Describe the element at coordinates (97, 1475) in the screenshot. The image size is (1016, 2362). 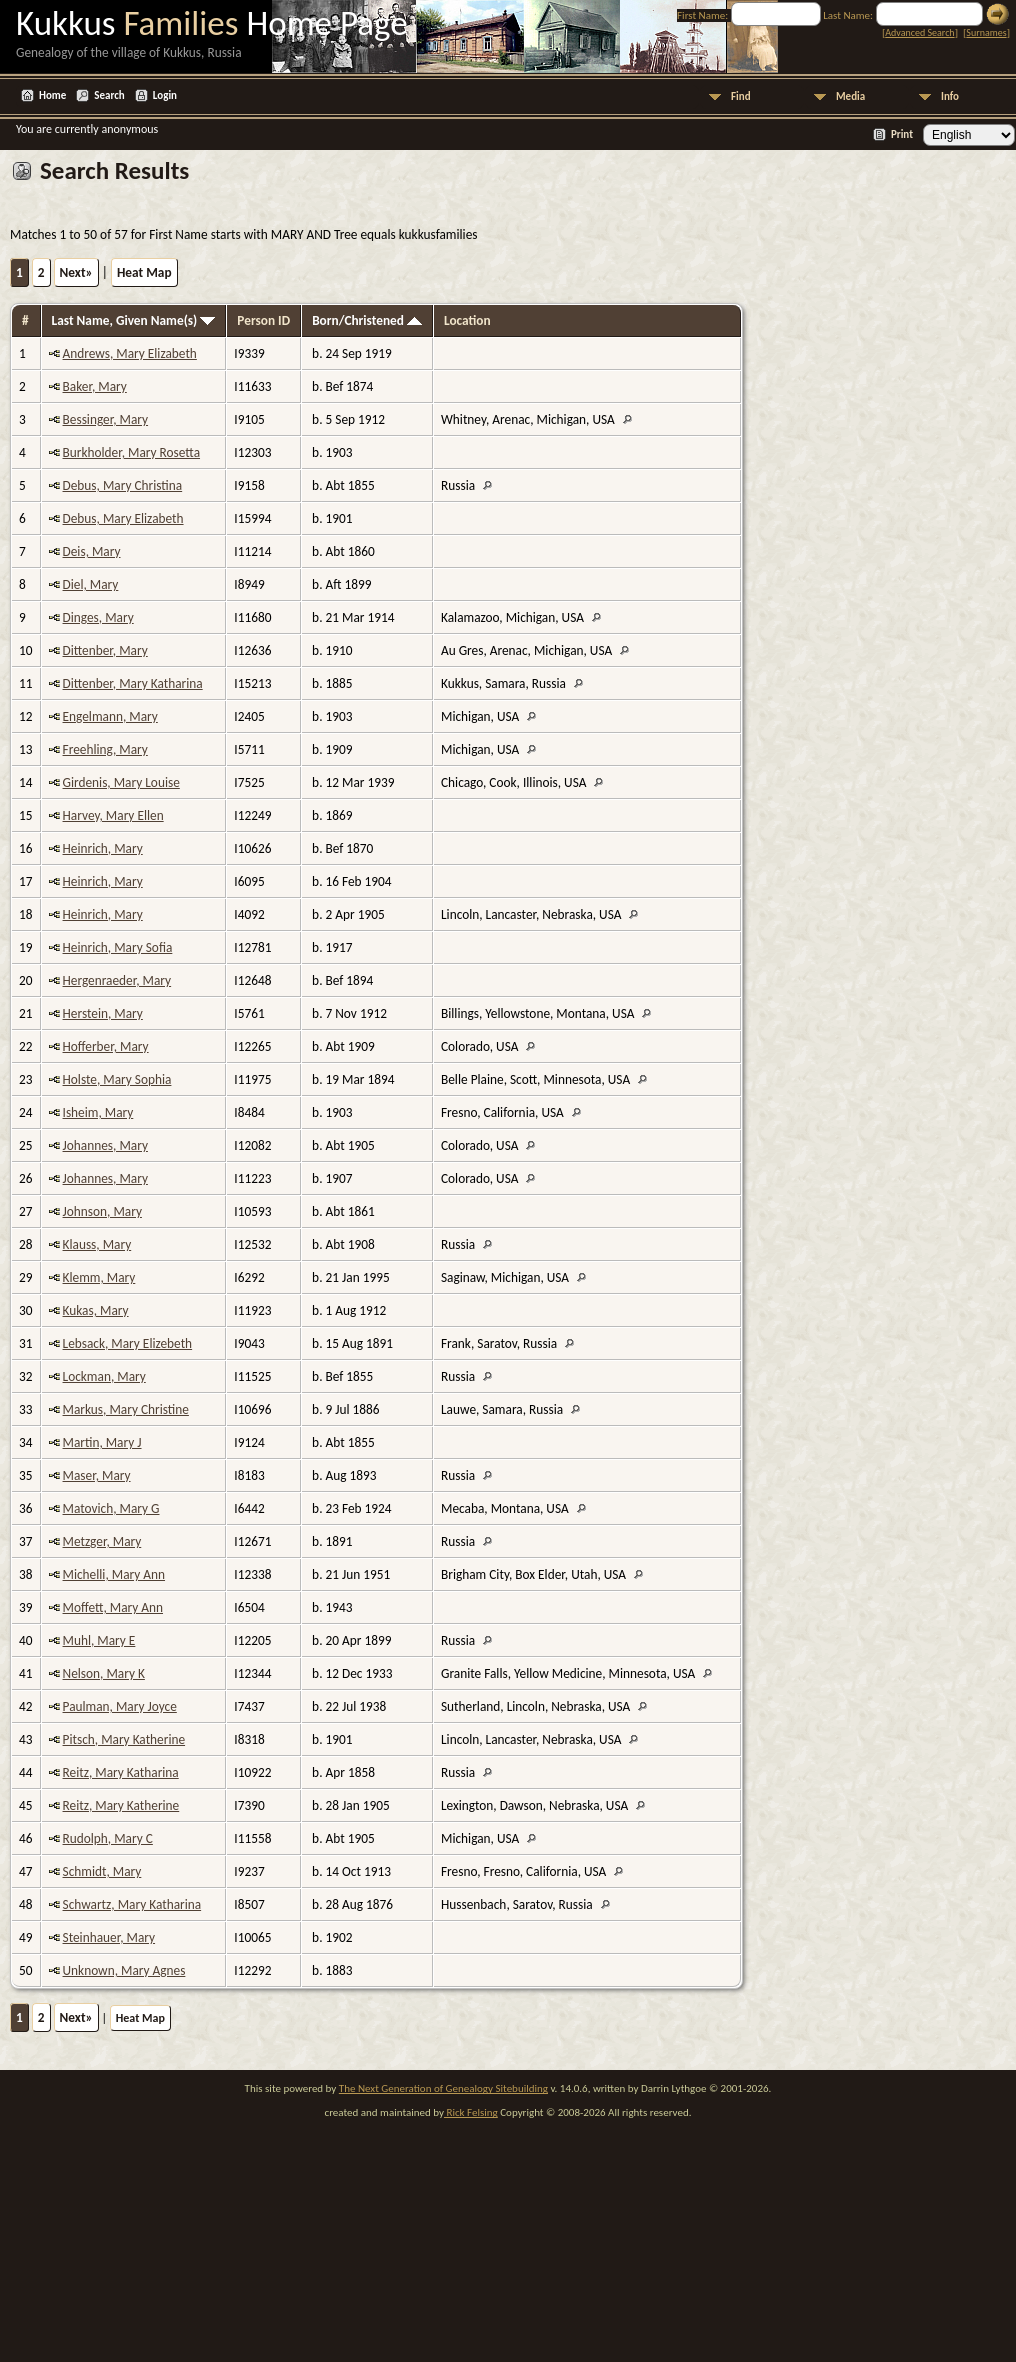
I see `Maser, Mary` at that location.